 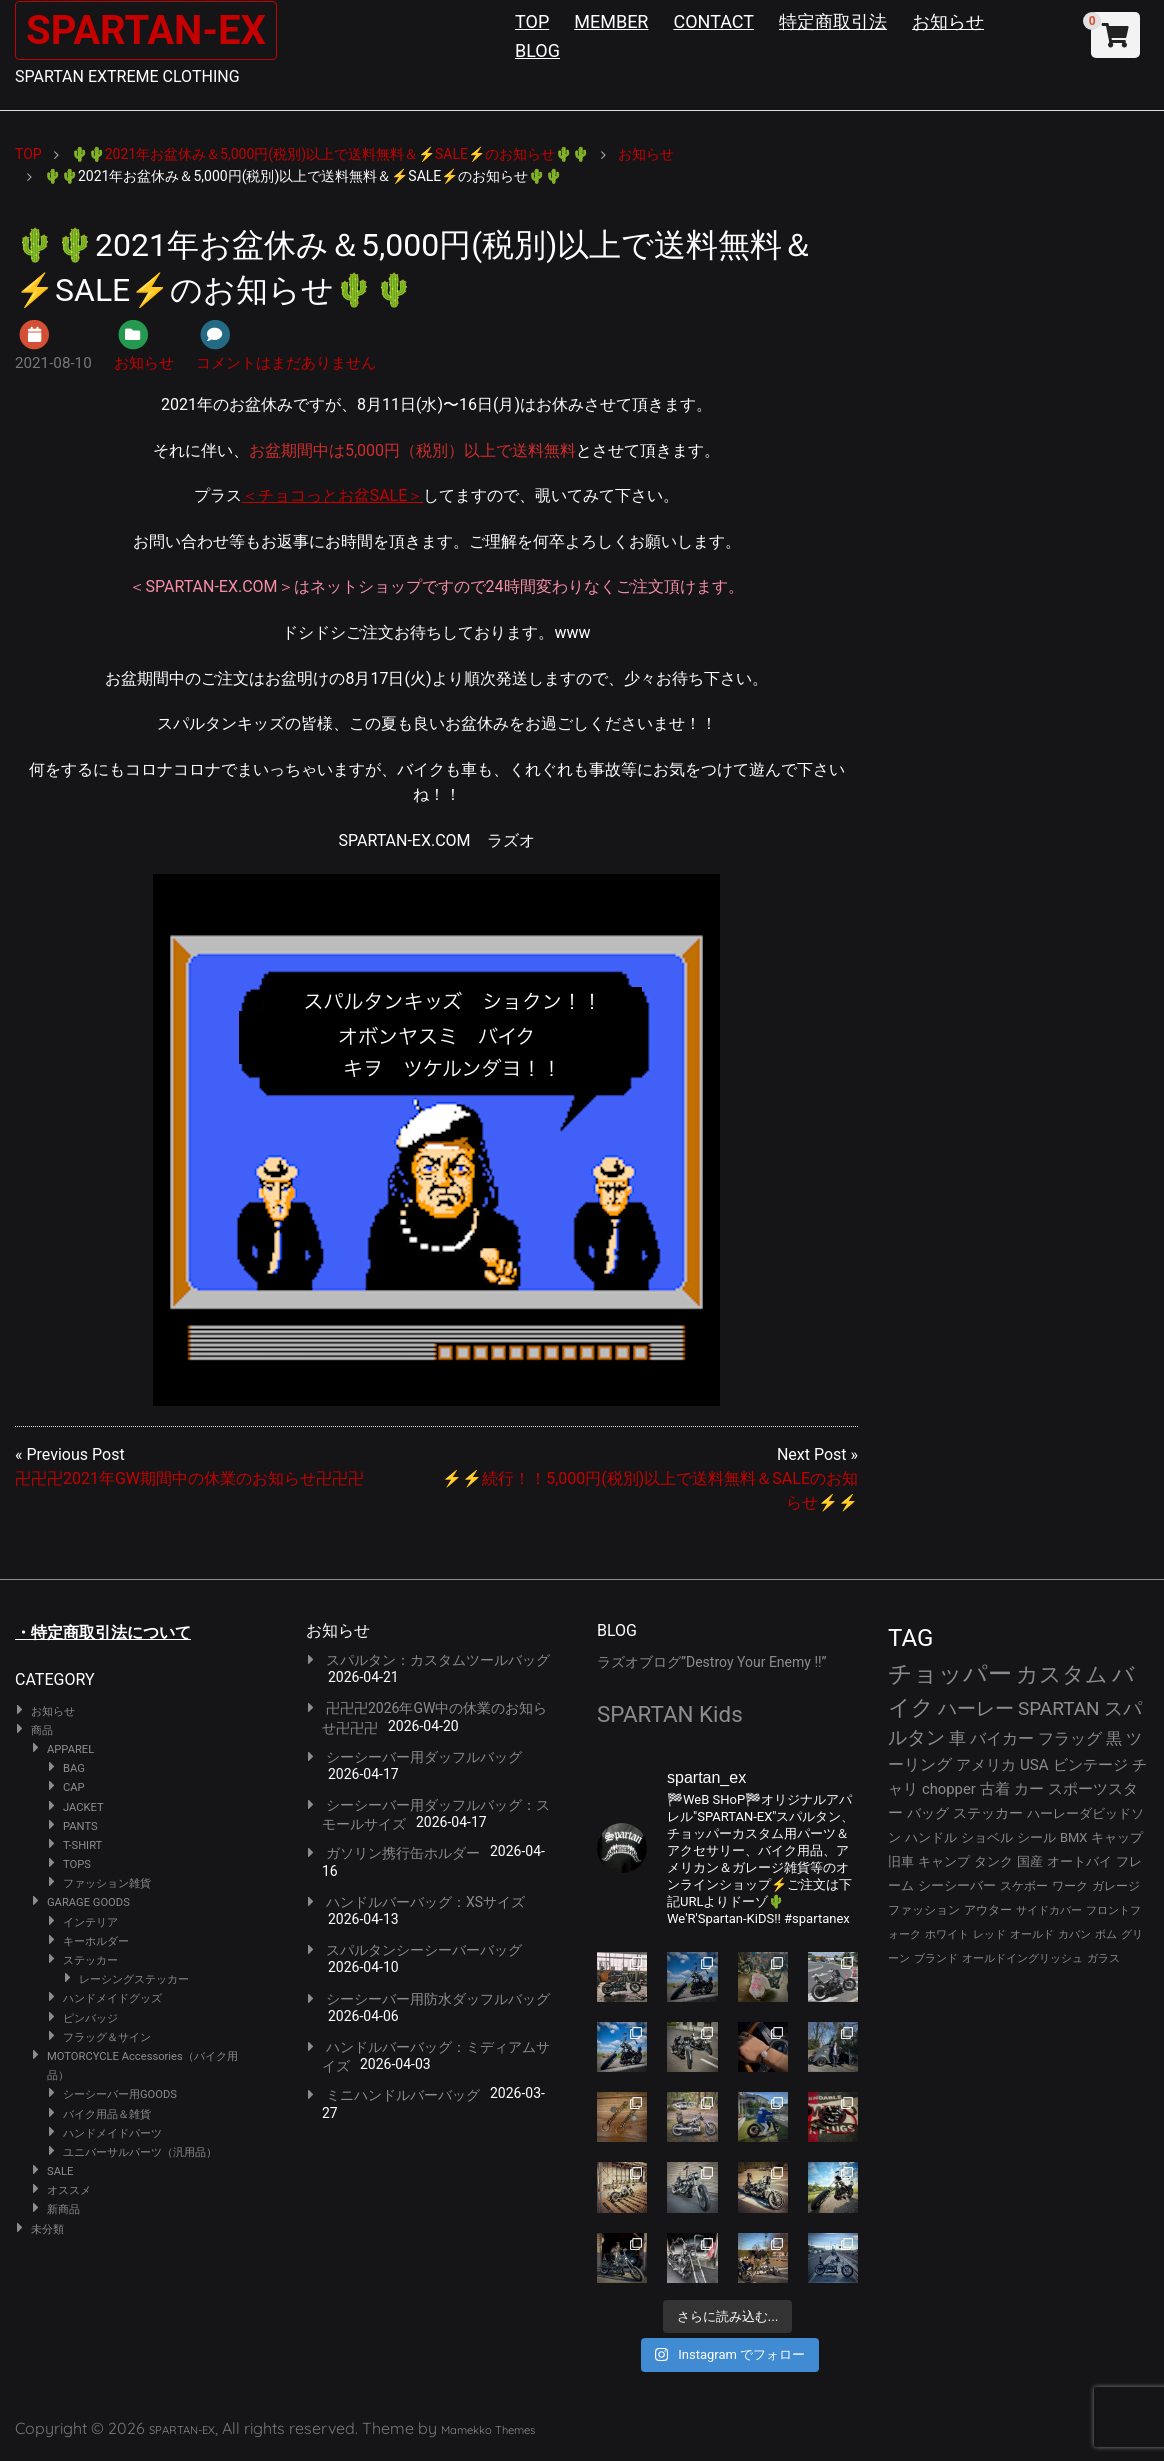 What do you see at coordinates (107, 2037) in the screenshot?
I see `フラッグ＆サイン` at bounding box center [107, 2037].